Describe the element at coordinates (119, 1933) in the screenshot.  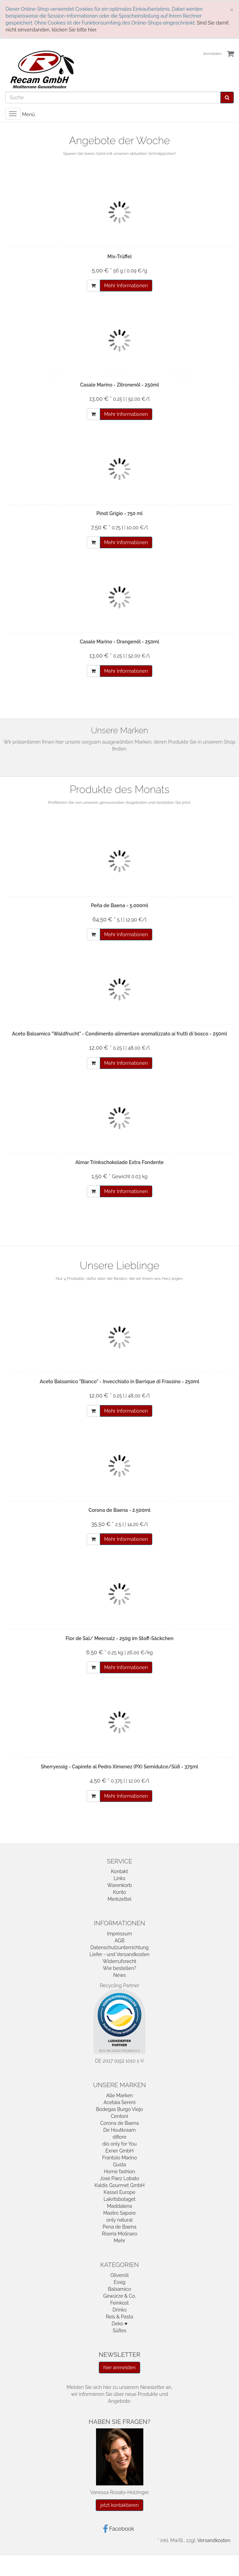
I see `Impressum` at that location.